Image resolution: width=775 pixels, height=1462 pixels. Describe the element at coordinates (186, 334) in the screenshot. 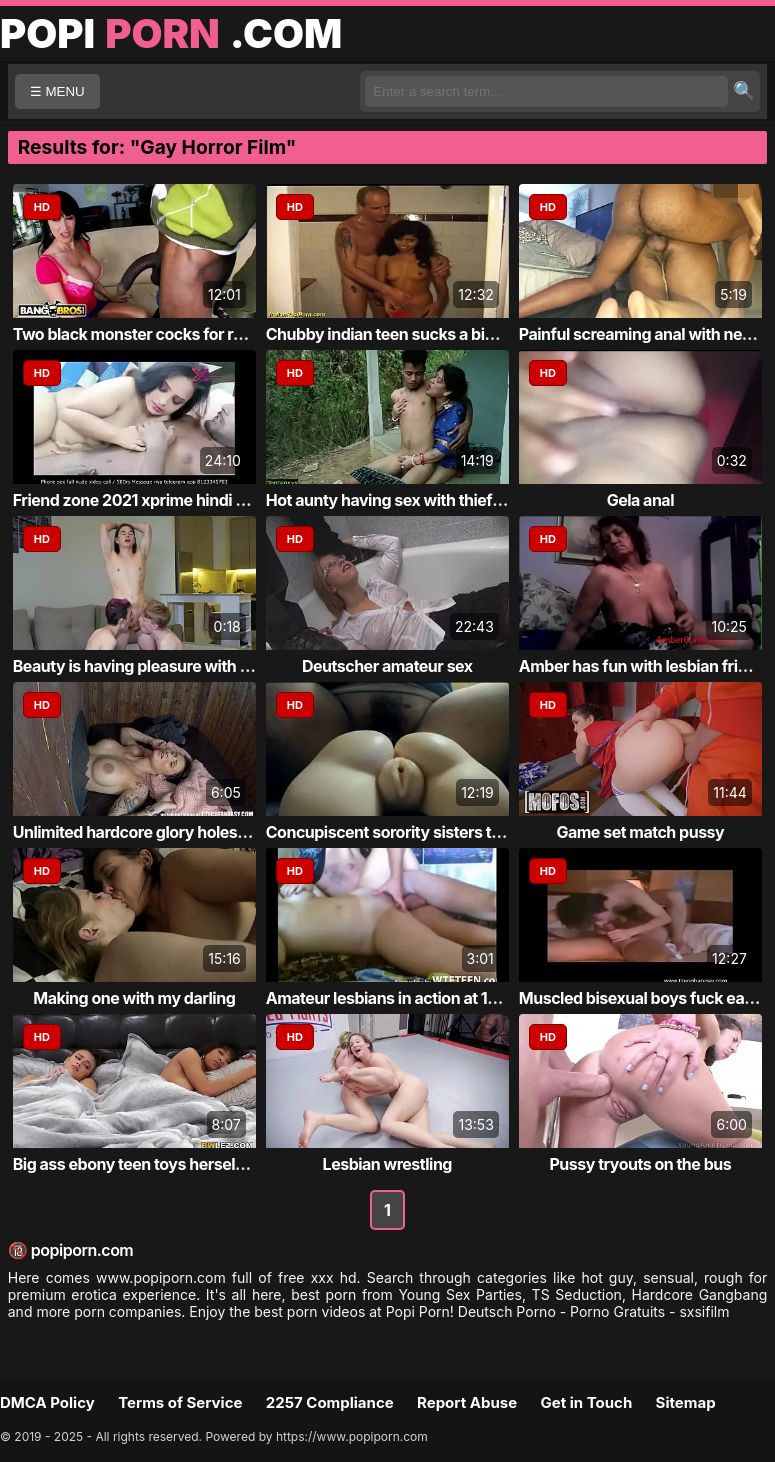

I see `Two black monster cocks for round boobed w...` at that location.